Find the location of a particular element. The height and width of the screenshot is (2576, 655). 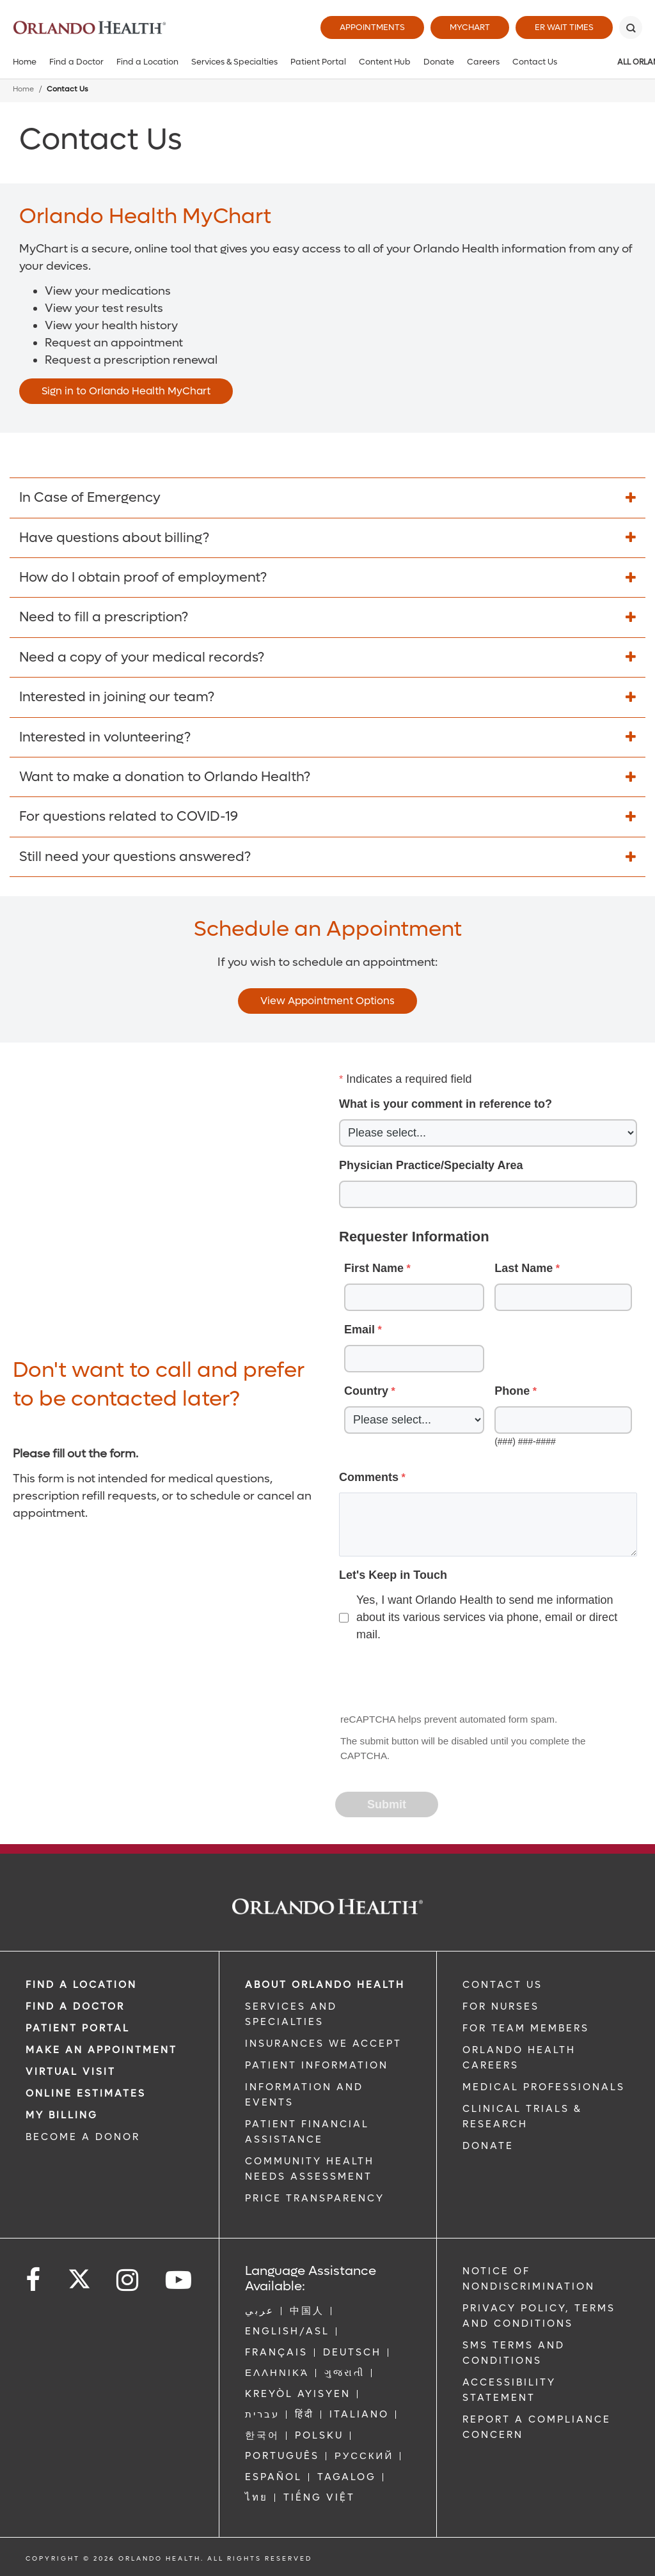

Careers is located at coordinates (483, 61).